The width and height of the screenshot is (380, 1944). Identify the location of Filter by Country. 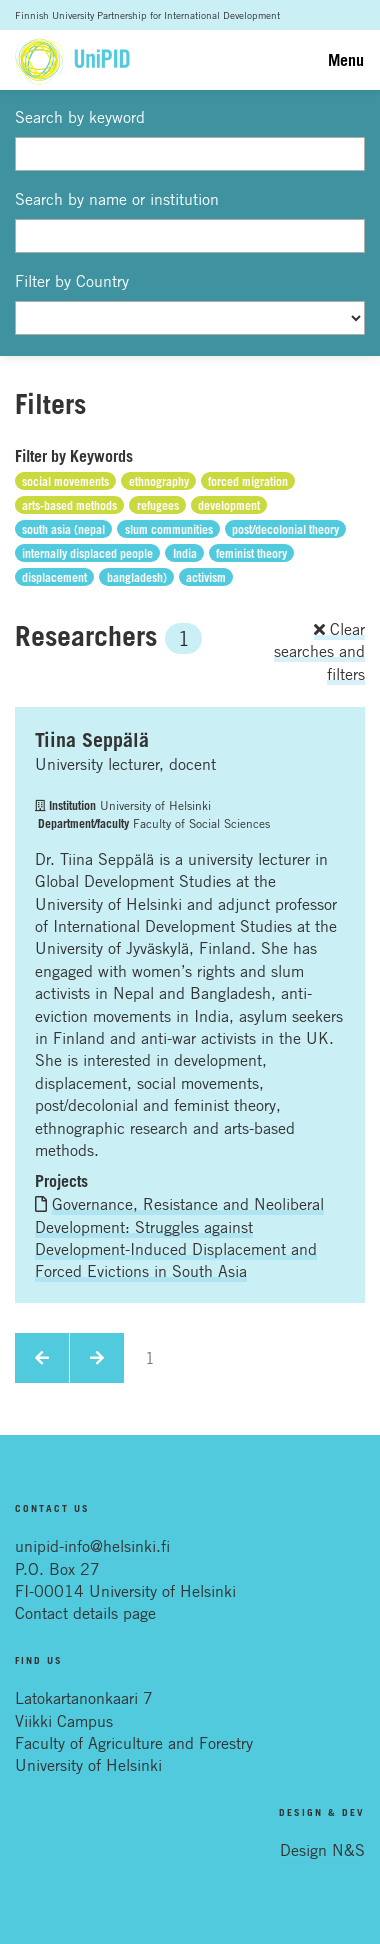
(72, 281).